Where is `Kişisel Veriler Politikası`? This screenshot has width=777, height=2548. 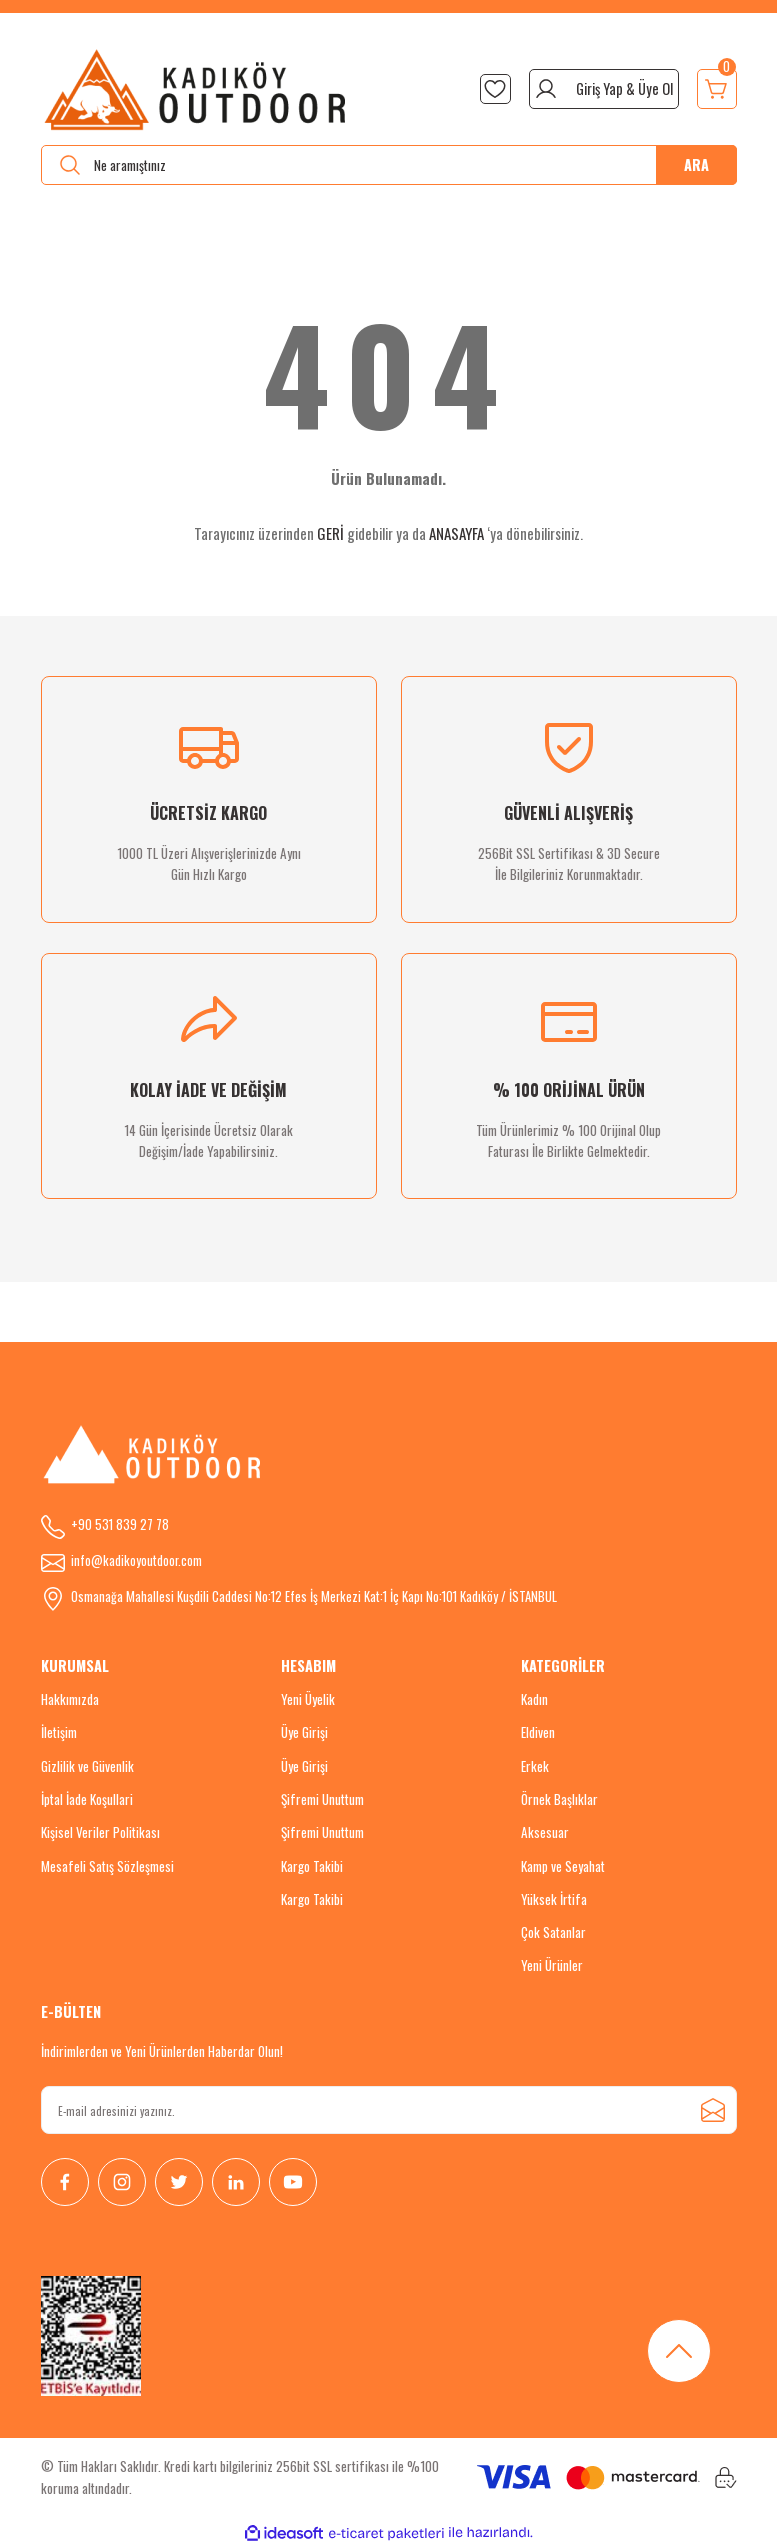
Kişisel Veriler Politikası is located at coordinates (100, 1832).